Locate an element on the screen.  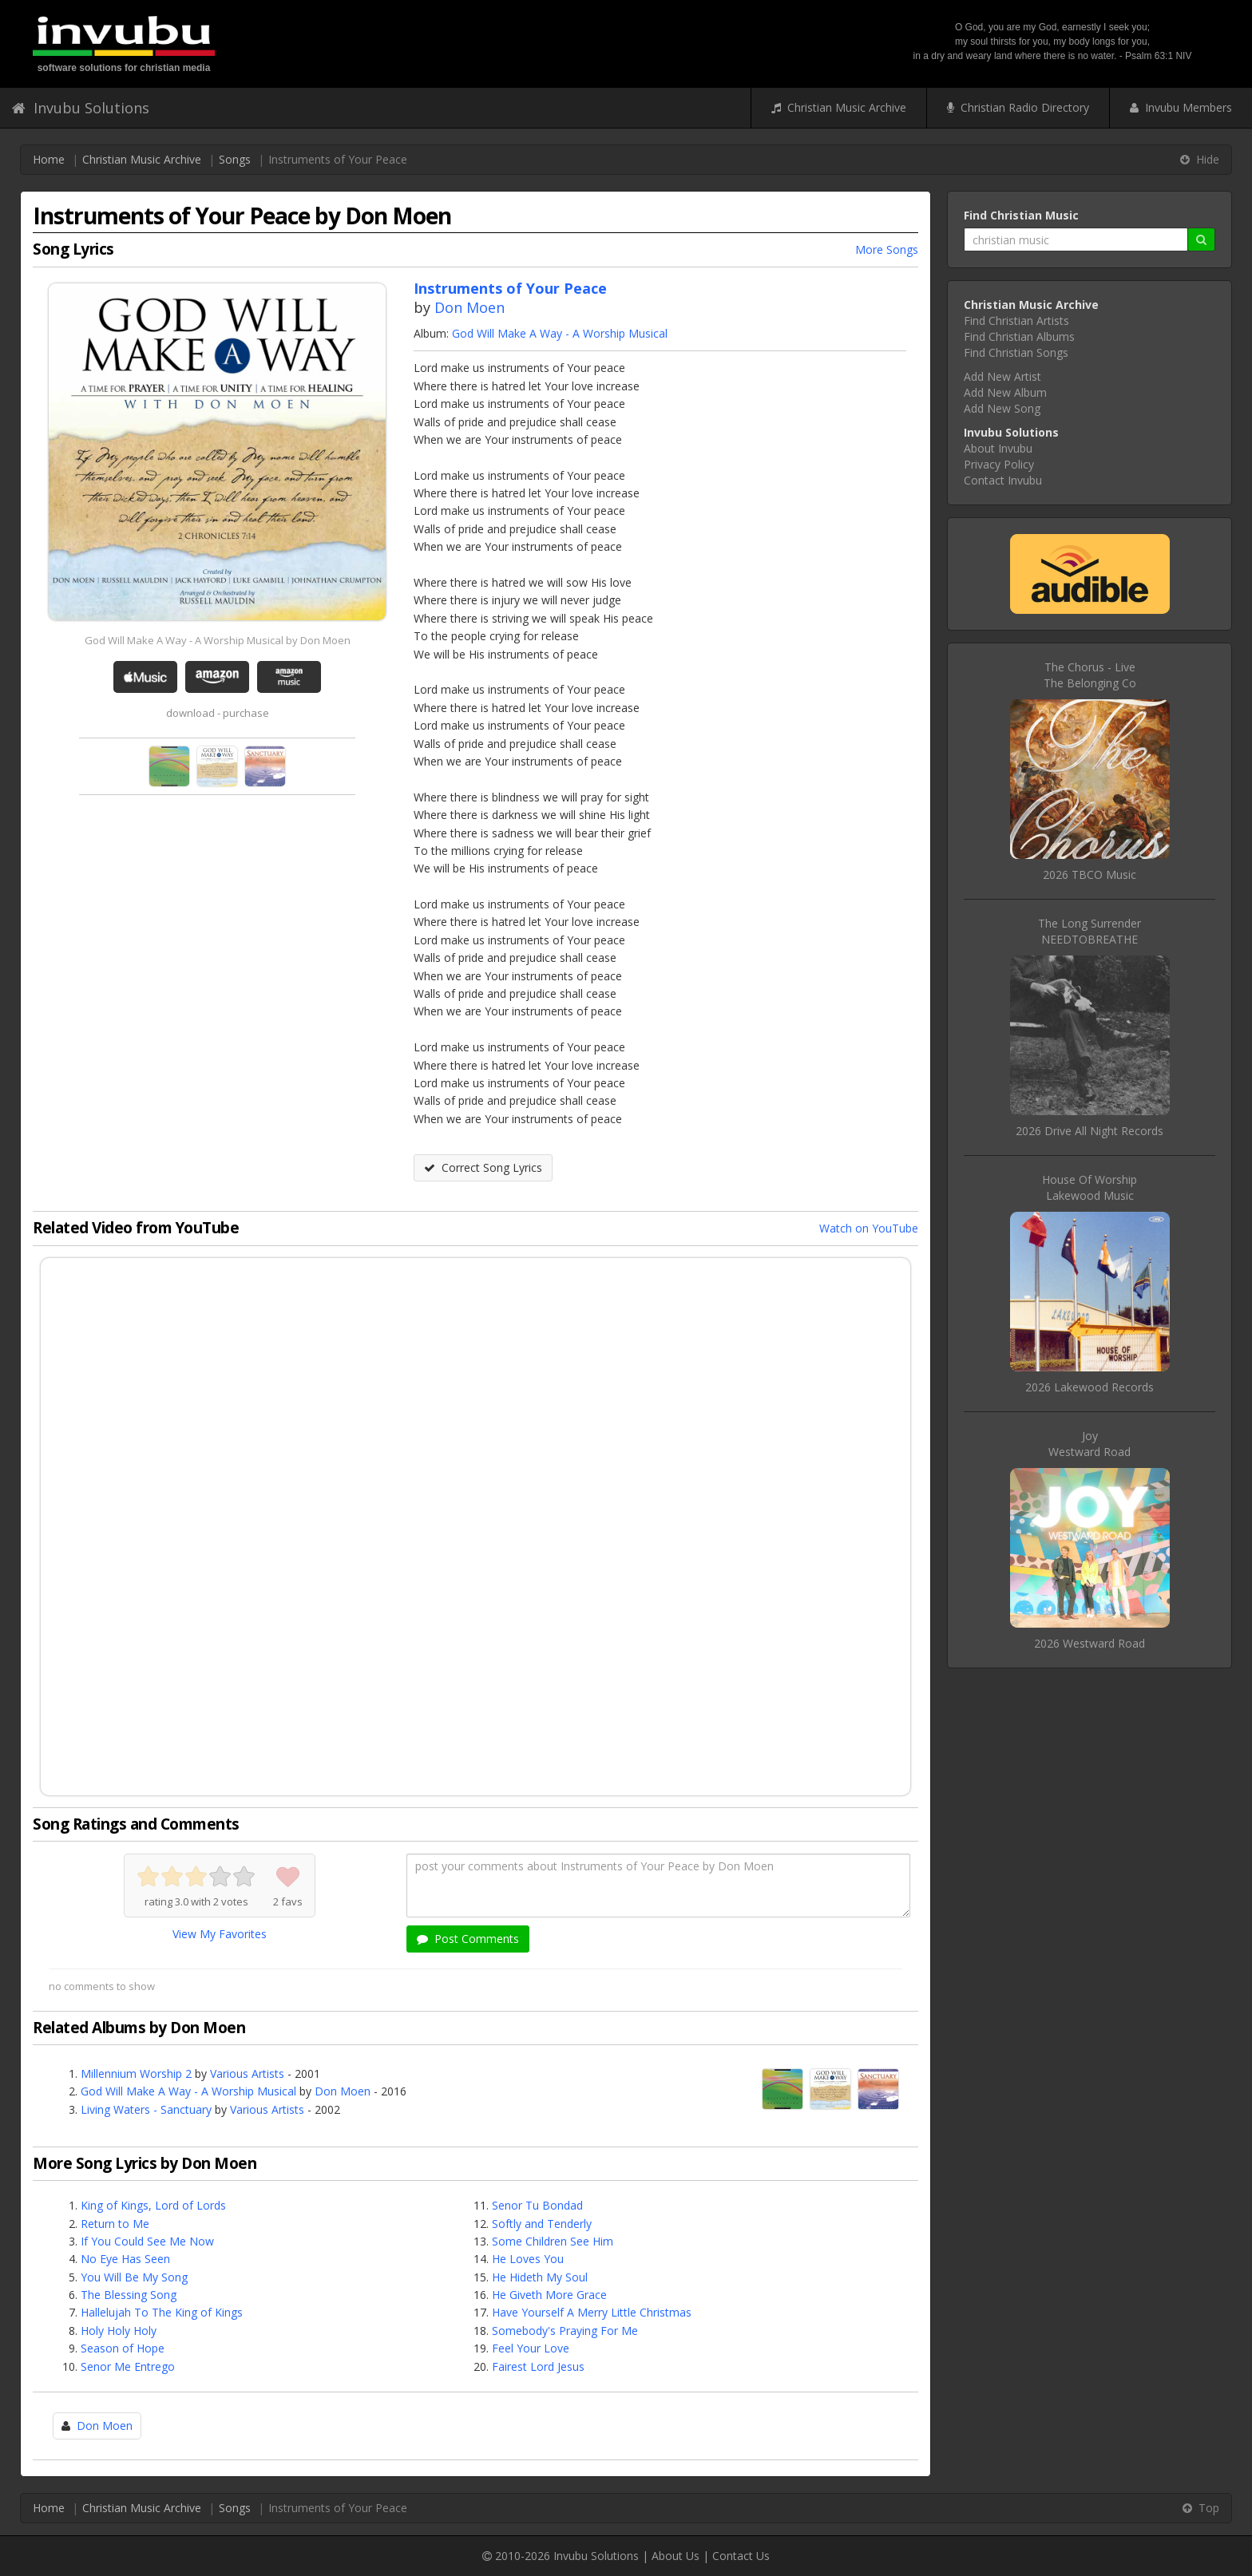
2026 Lakewood Records is located at coordinates (1089, 1387).